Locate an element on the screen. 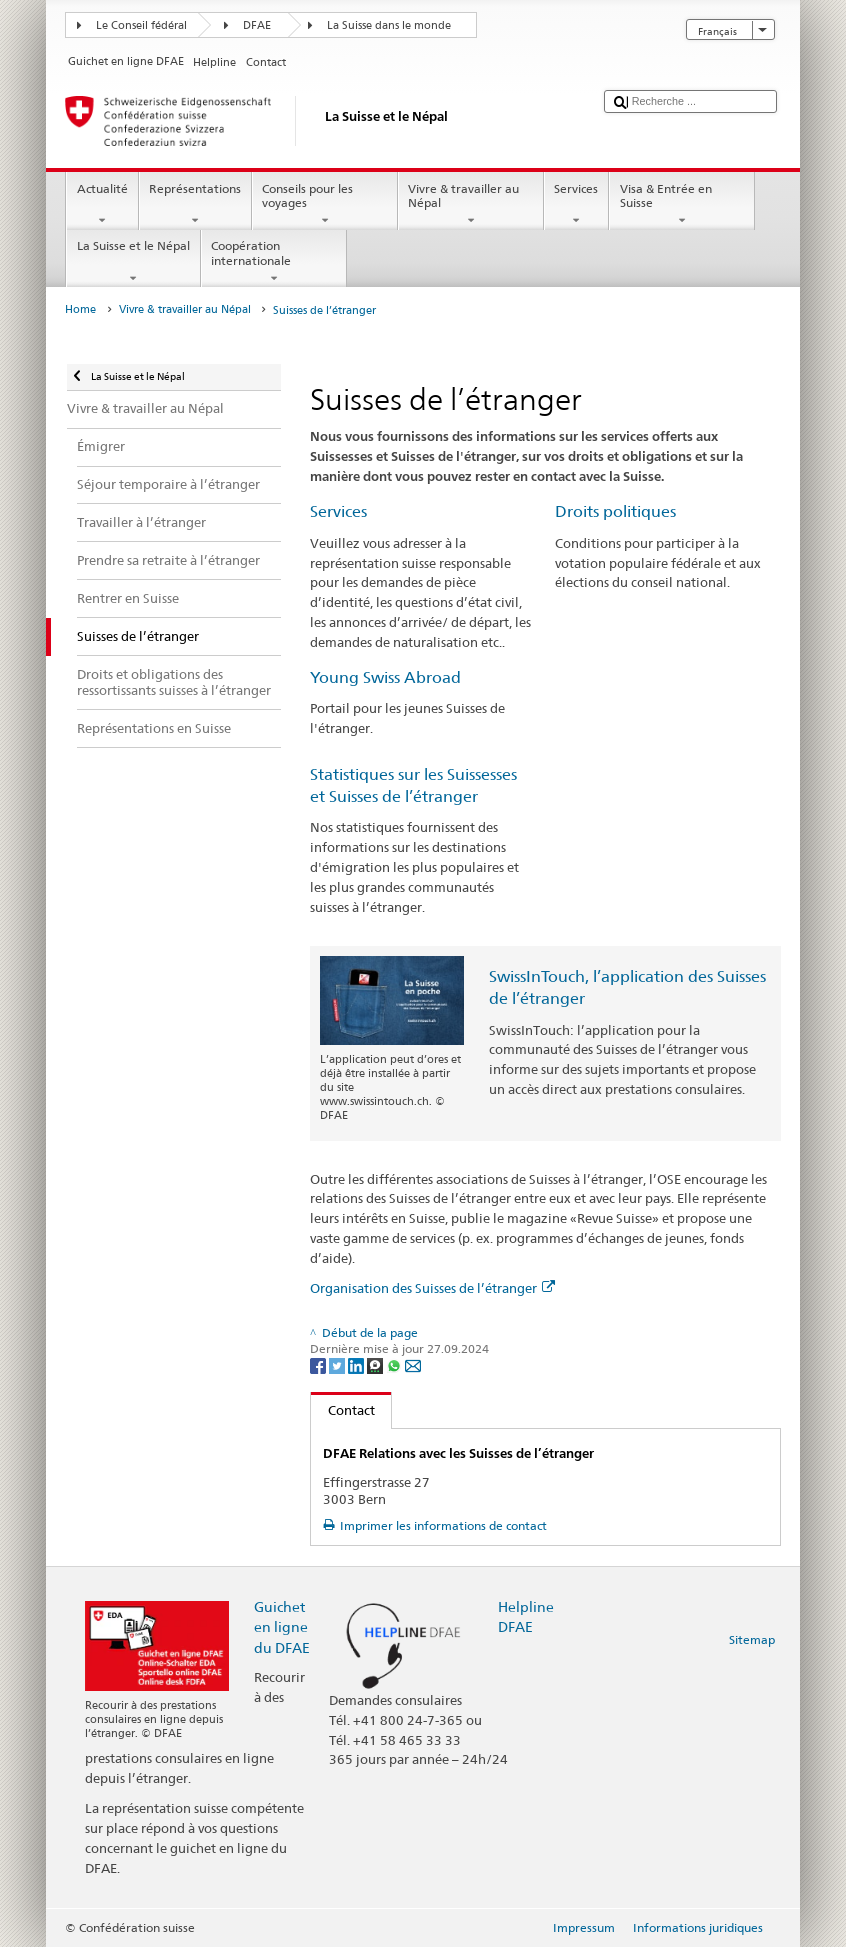  Young Swiss Abroad is located at coordinates (385, 677).